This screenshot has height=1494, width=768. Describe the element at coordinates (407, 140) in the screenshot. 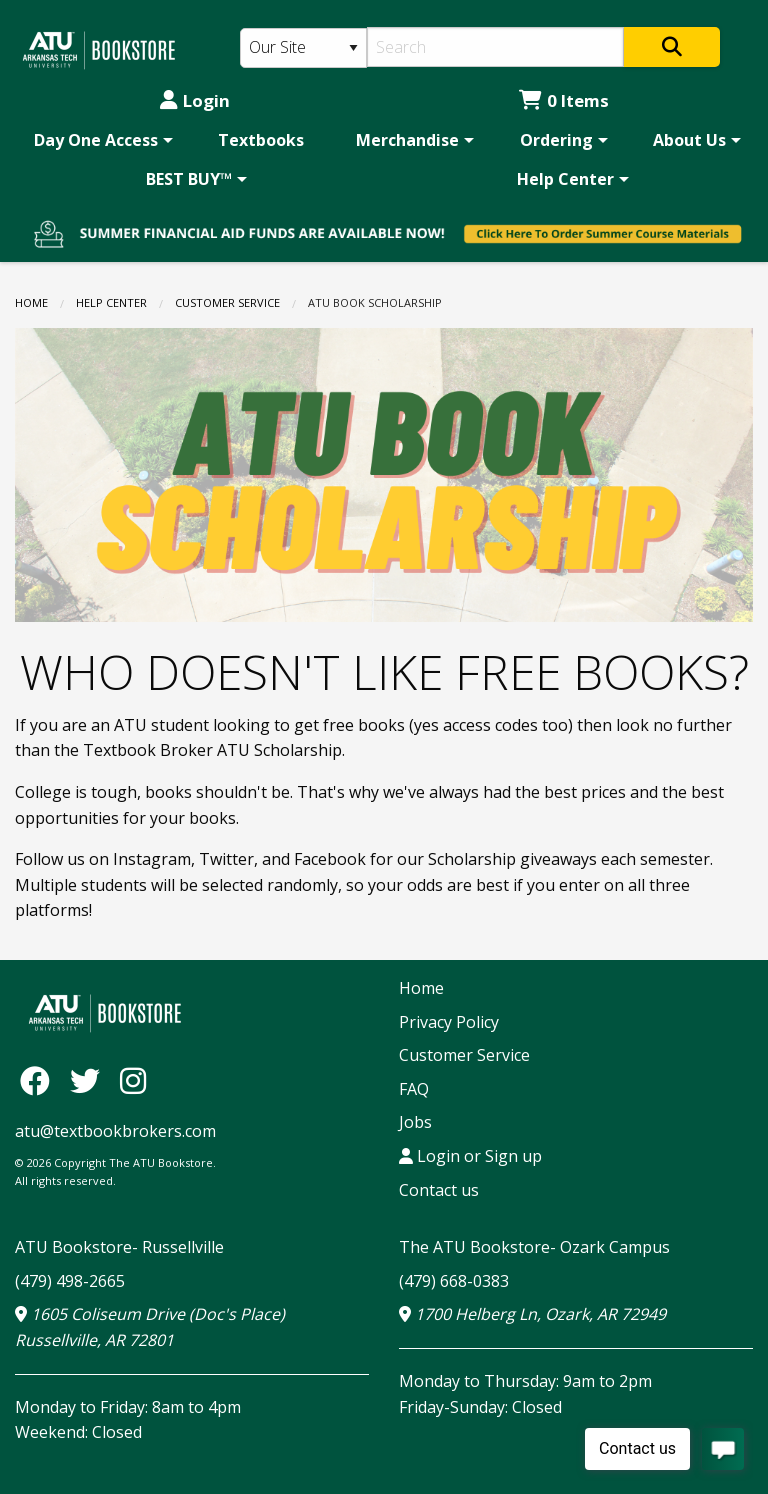

I see `Merchandise` at that location.